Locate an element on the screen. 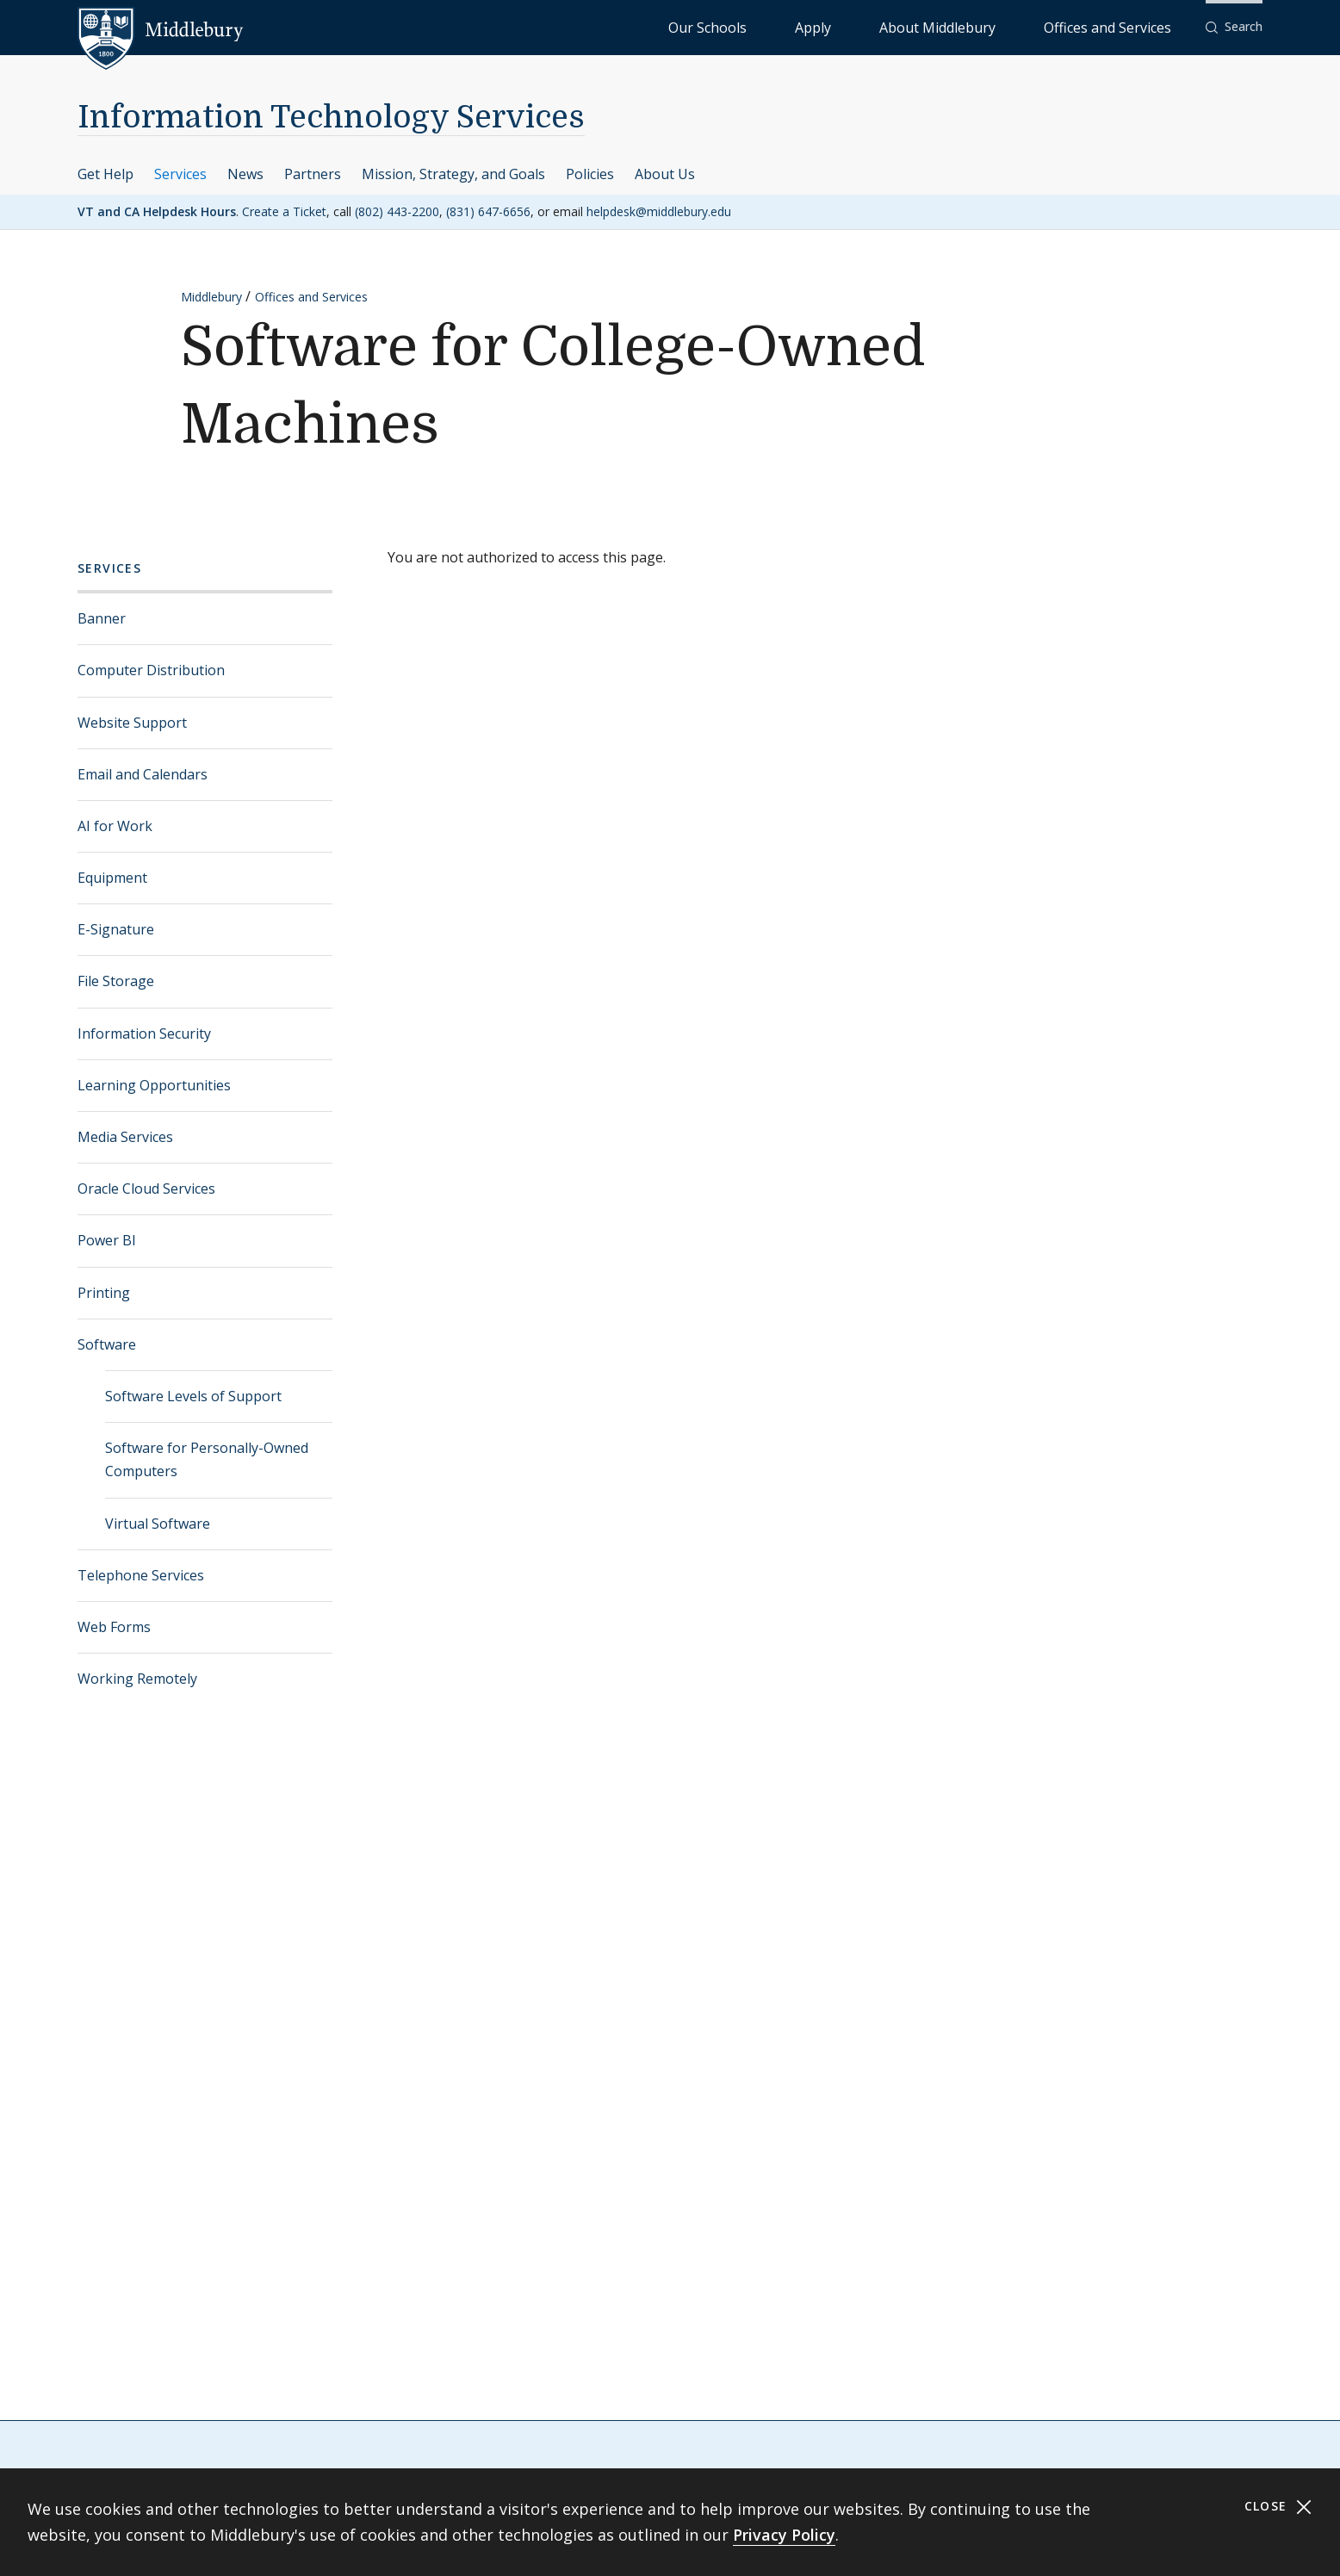 The image size is (1340, 2576). Software is located at coordinates (107, 1344).